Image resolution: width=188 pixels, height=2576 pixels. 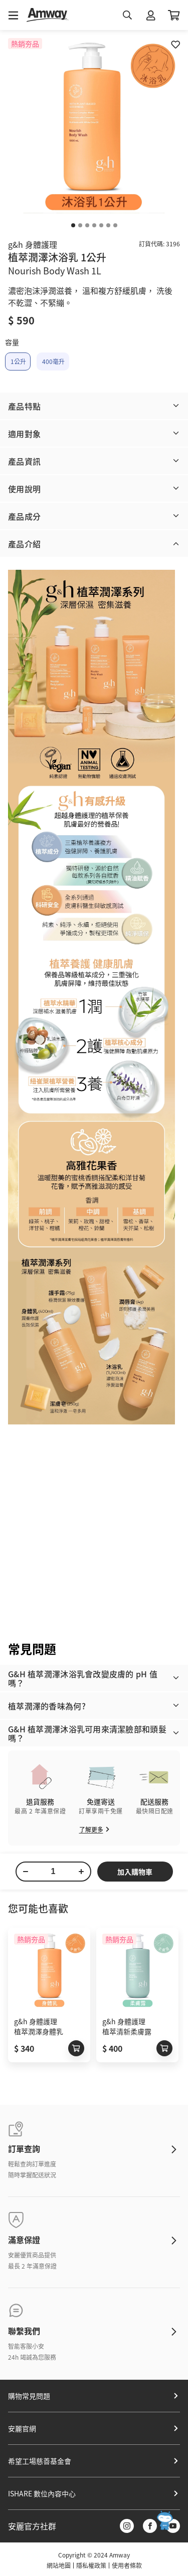 What do you see at coordinates (24, 2148) in the screenshot?
I see `訂單查詢` at bounding box center [24, 2148].